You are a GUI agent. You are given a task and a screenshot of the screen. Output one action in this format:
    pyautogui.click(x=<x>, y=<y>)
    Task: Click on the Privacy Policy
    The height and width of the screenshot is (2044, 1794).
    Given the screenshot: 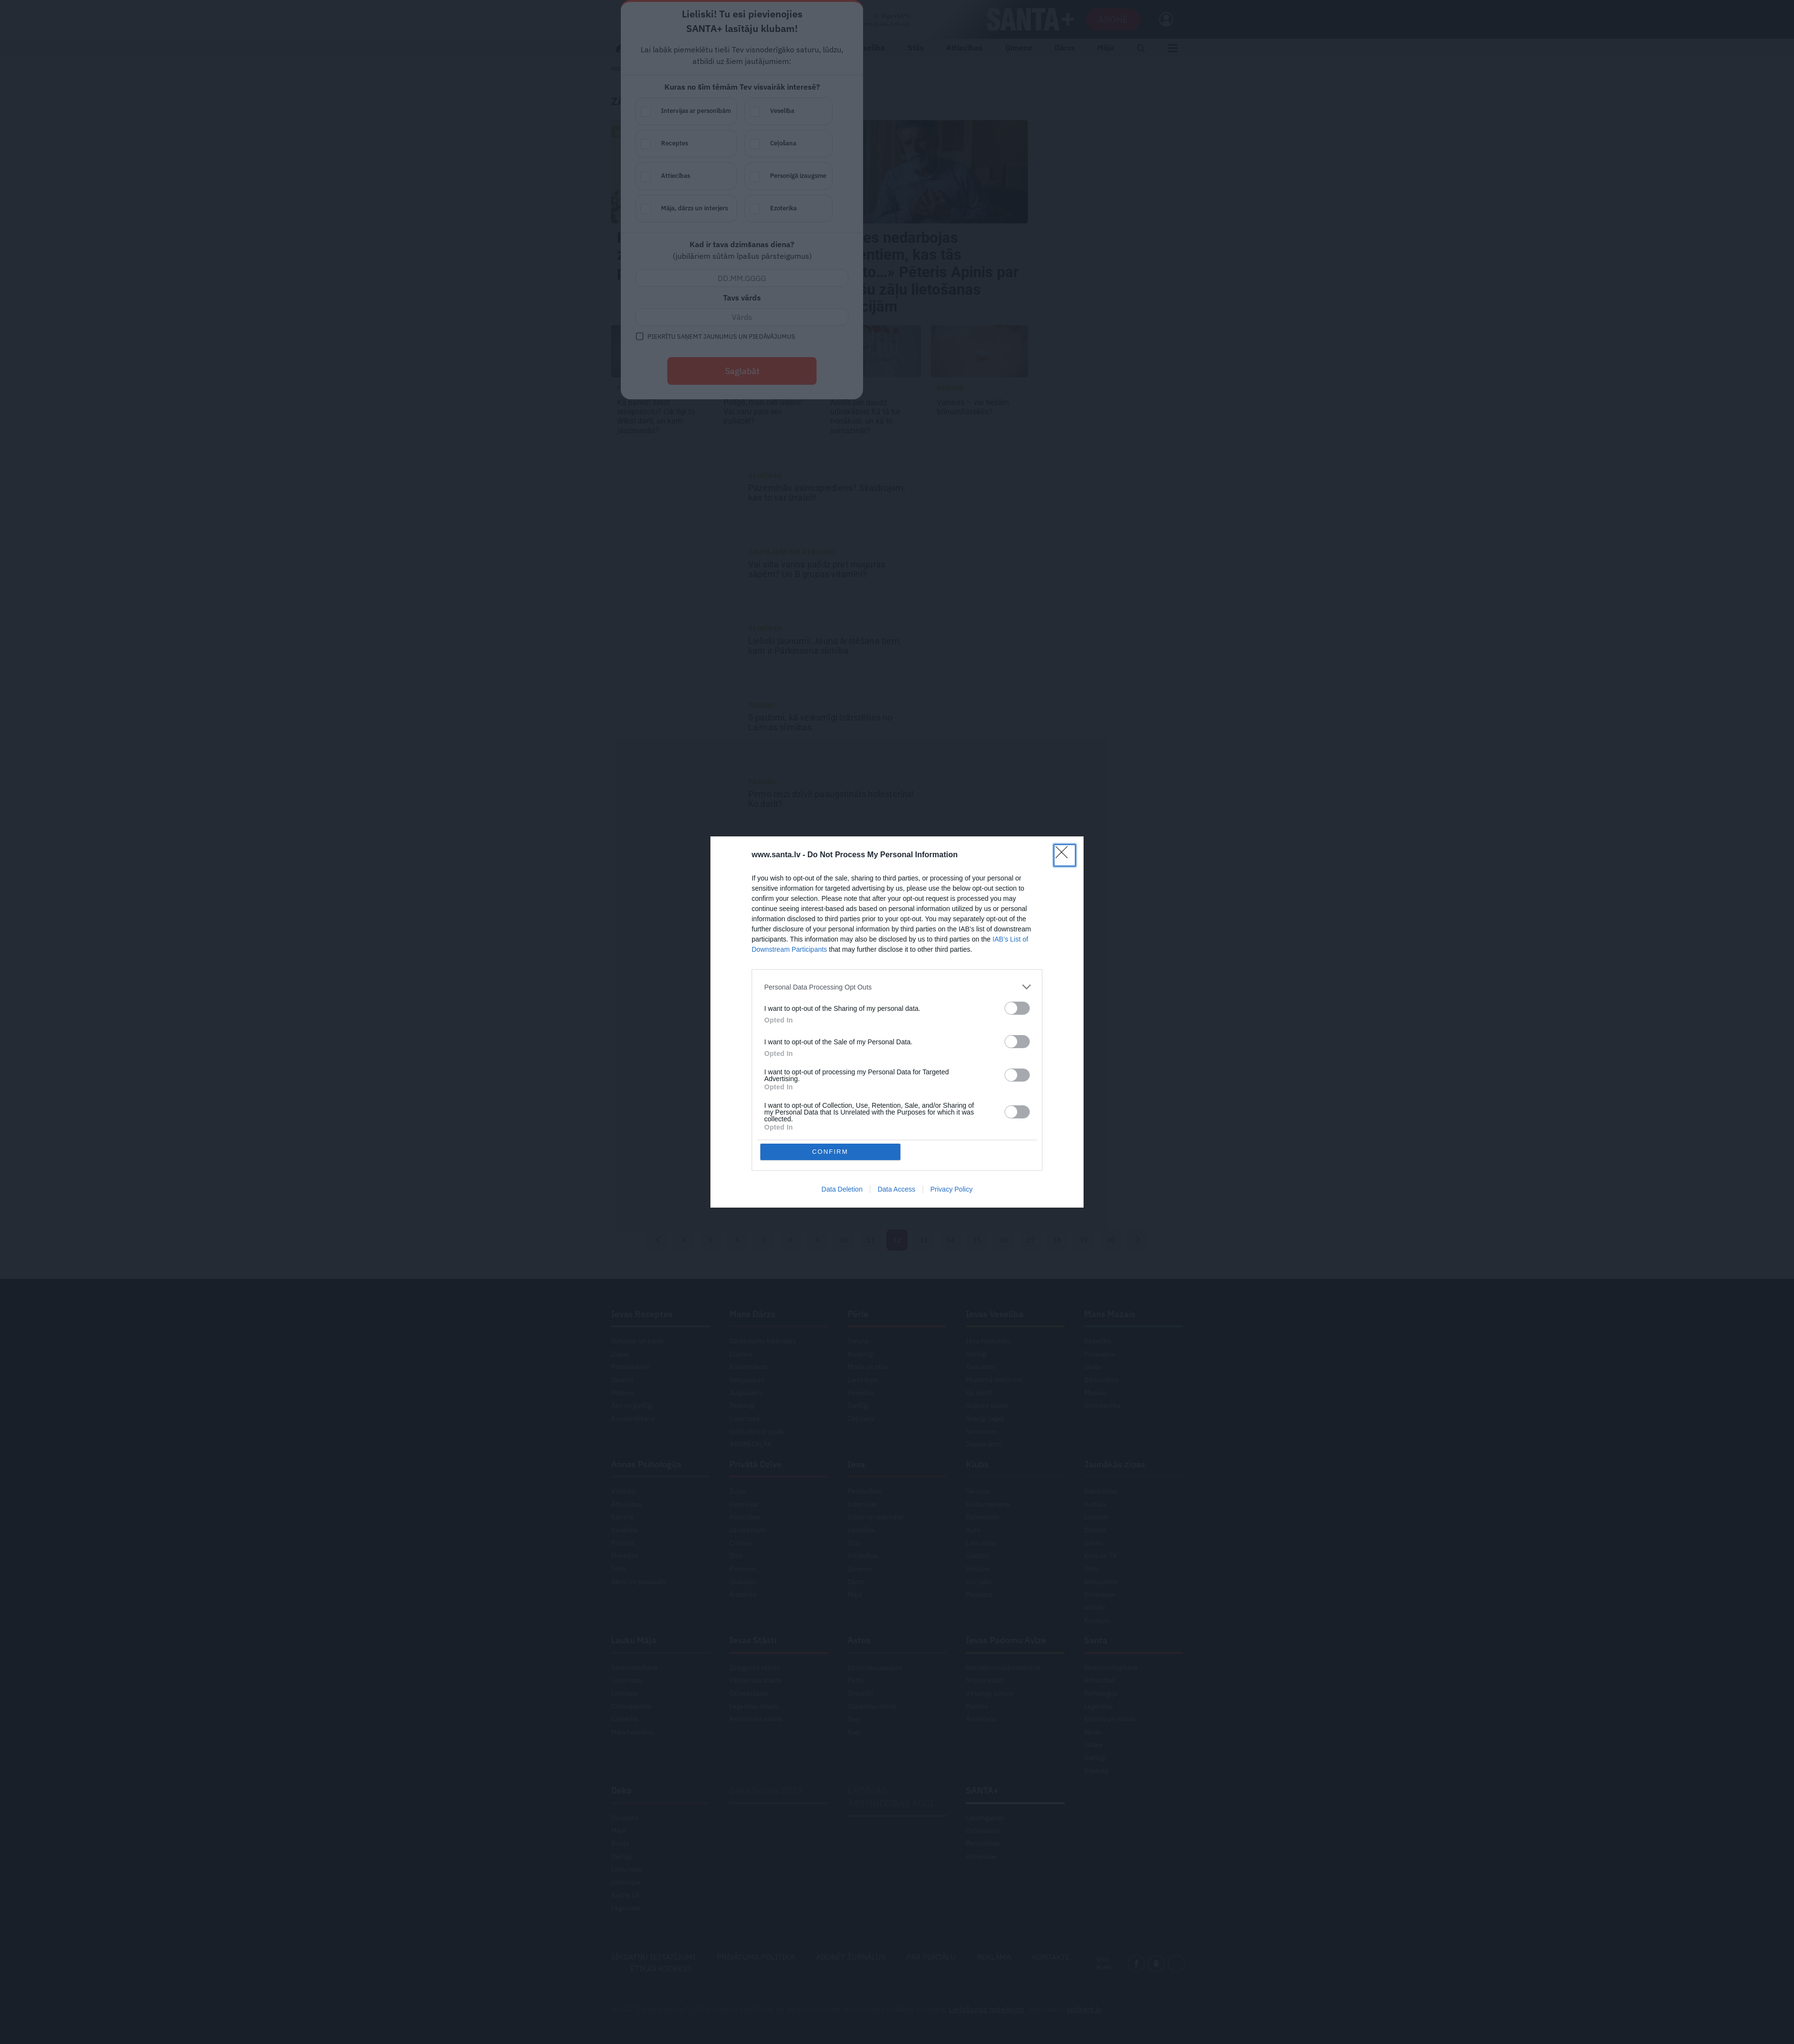 What is the action you would take?
    pyautogui.click(x=951, y=1119)
    